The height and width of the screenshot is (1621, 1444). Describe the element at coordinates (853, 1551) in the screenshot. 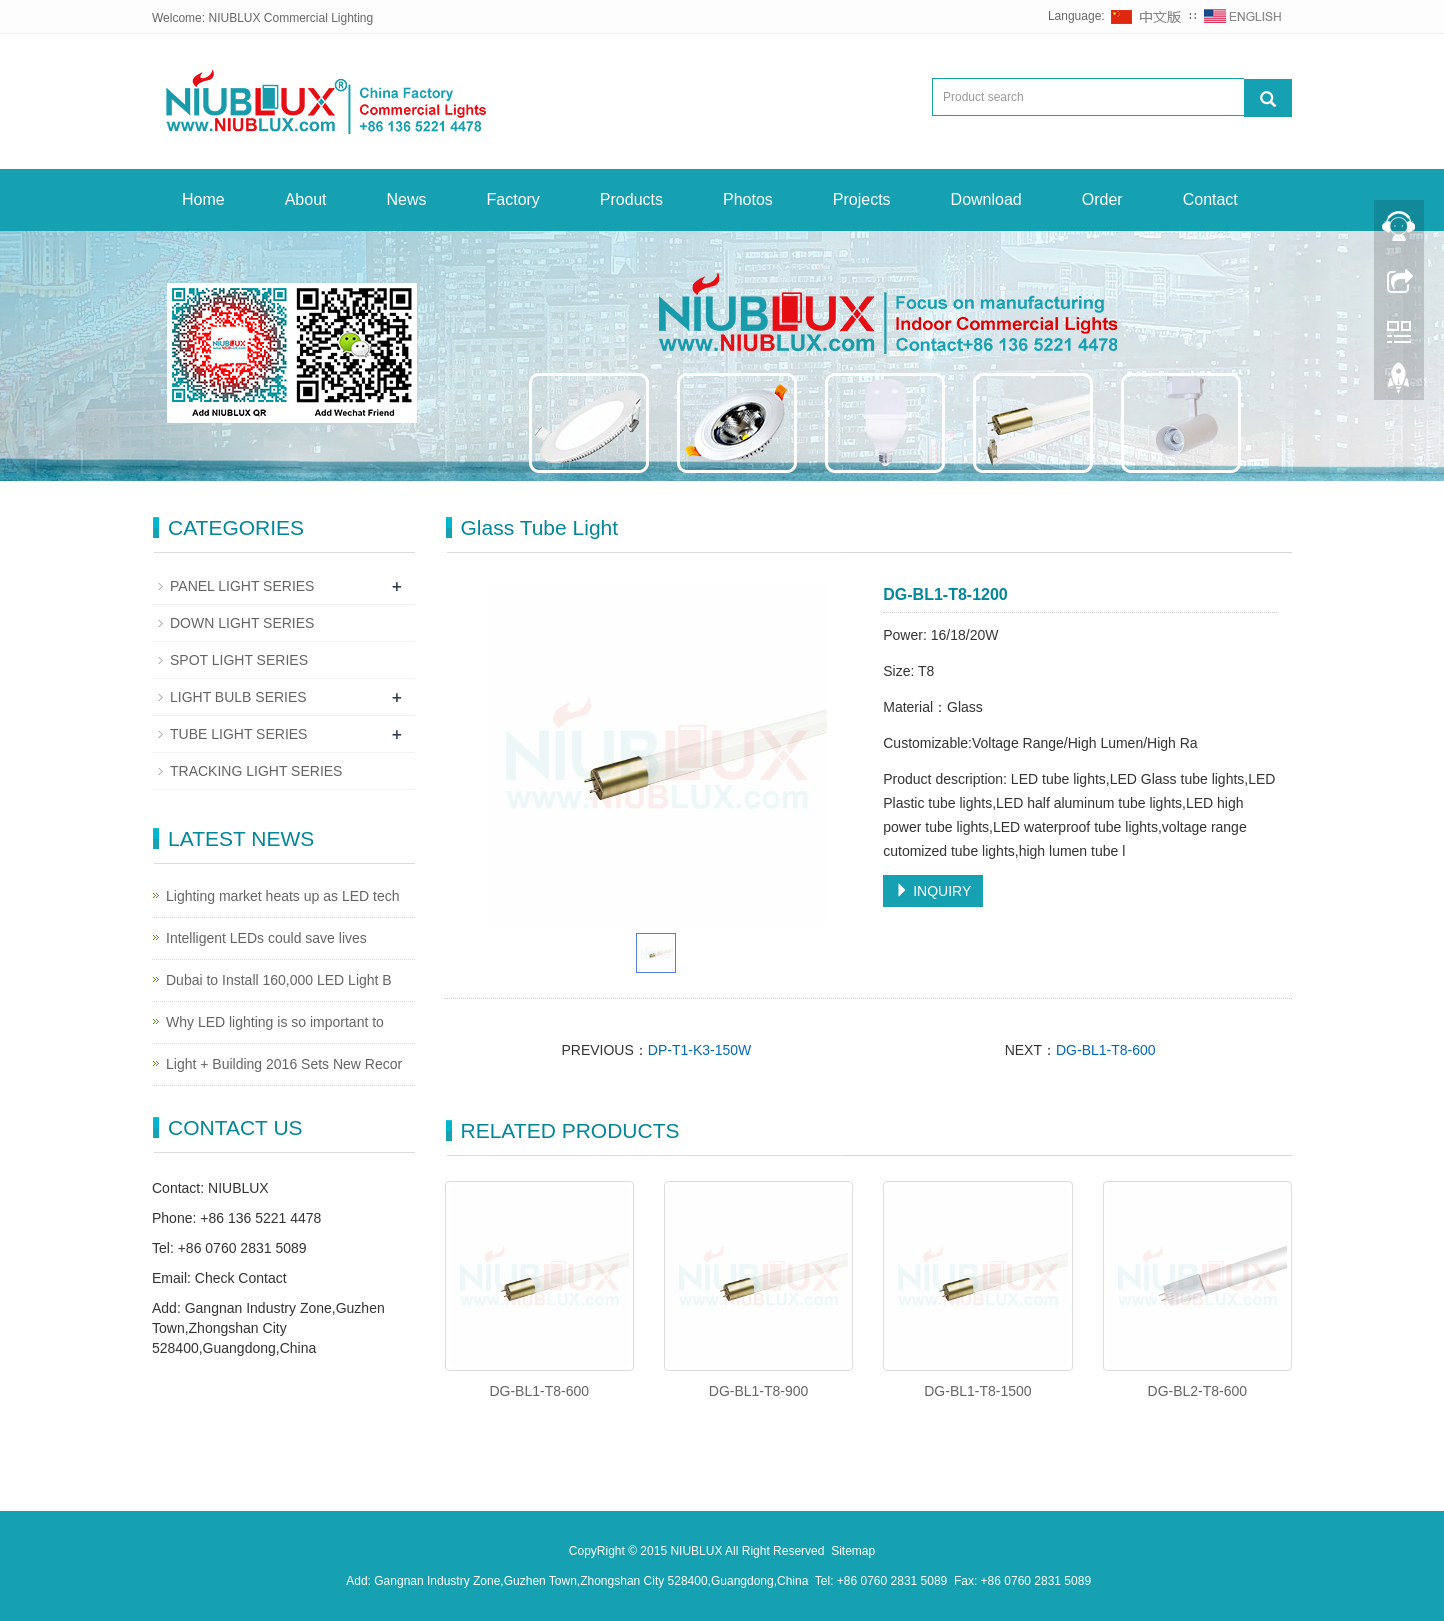

I see `Sitemap` at that location.